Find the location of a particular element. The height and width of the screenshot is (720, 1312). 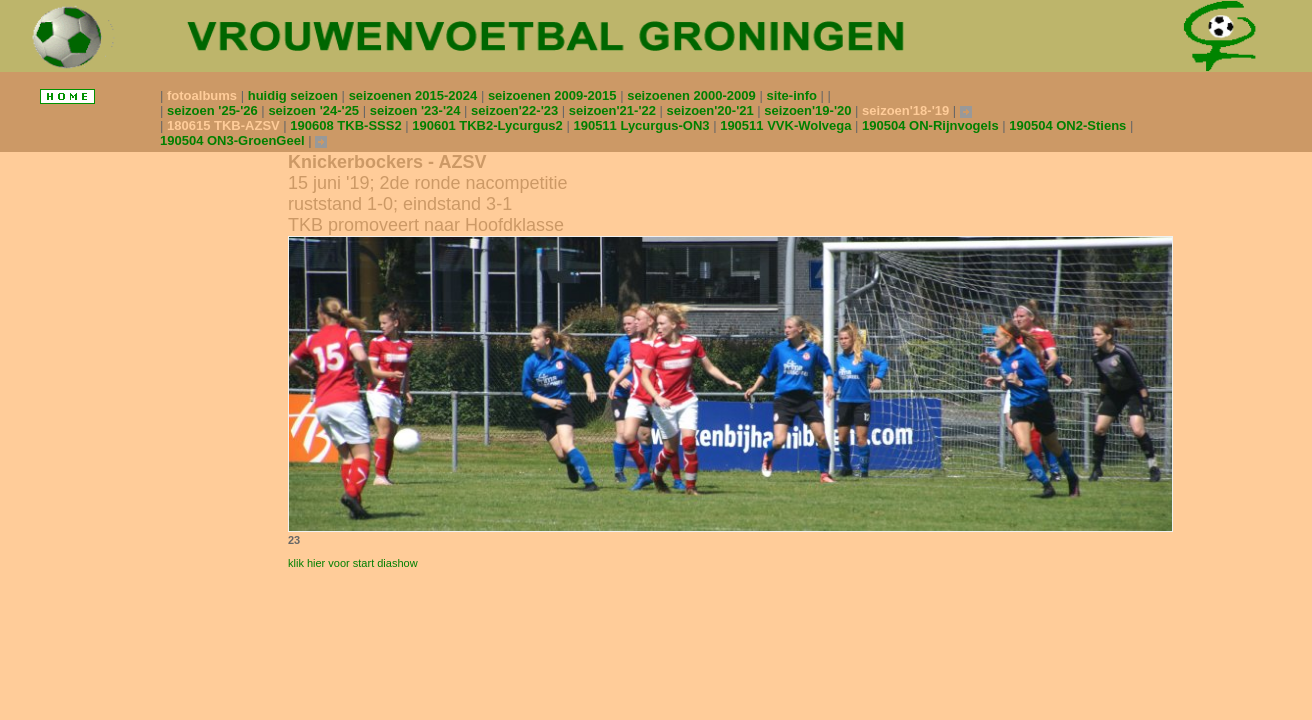

seizoen'22-'23 is located at coordinates (516, 110).